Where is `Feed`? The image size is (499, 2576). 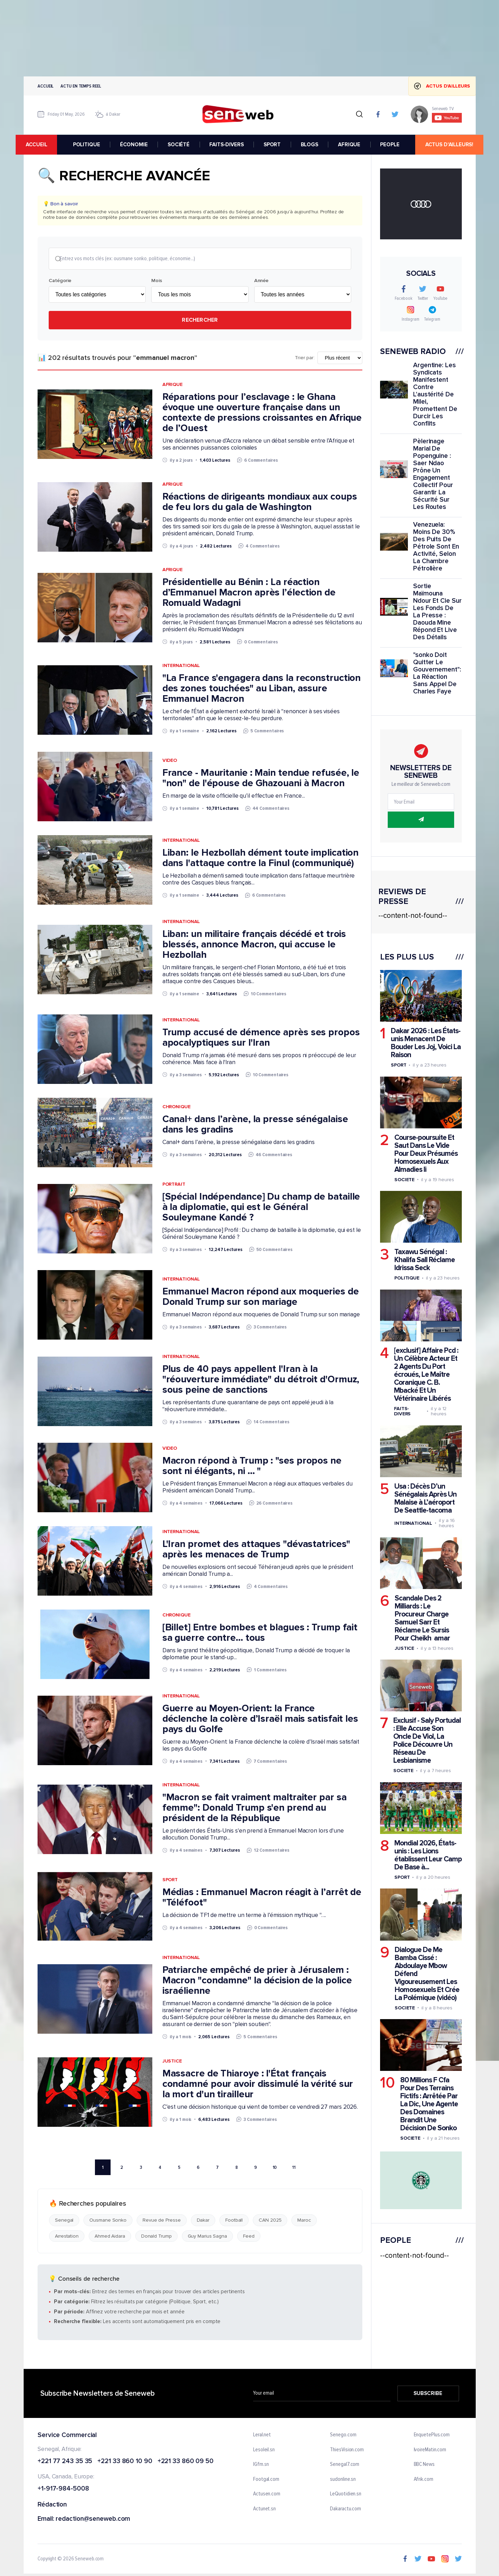 Feed is located at coordinates (248, 2237).